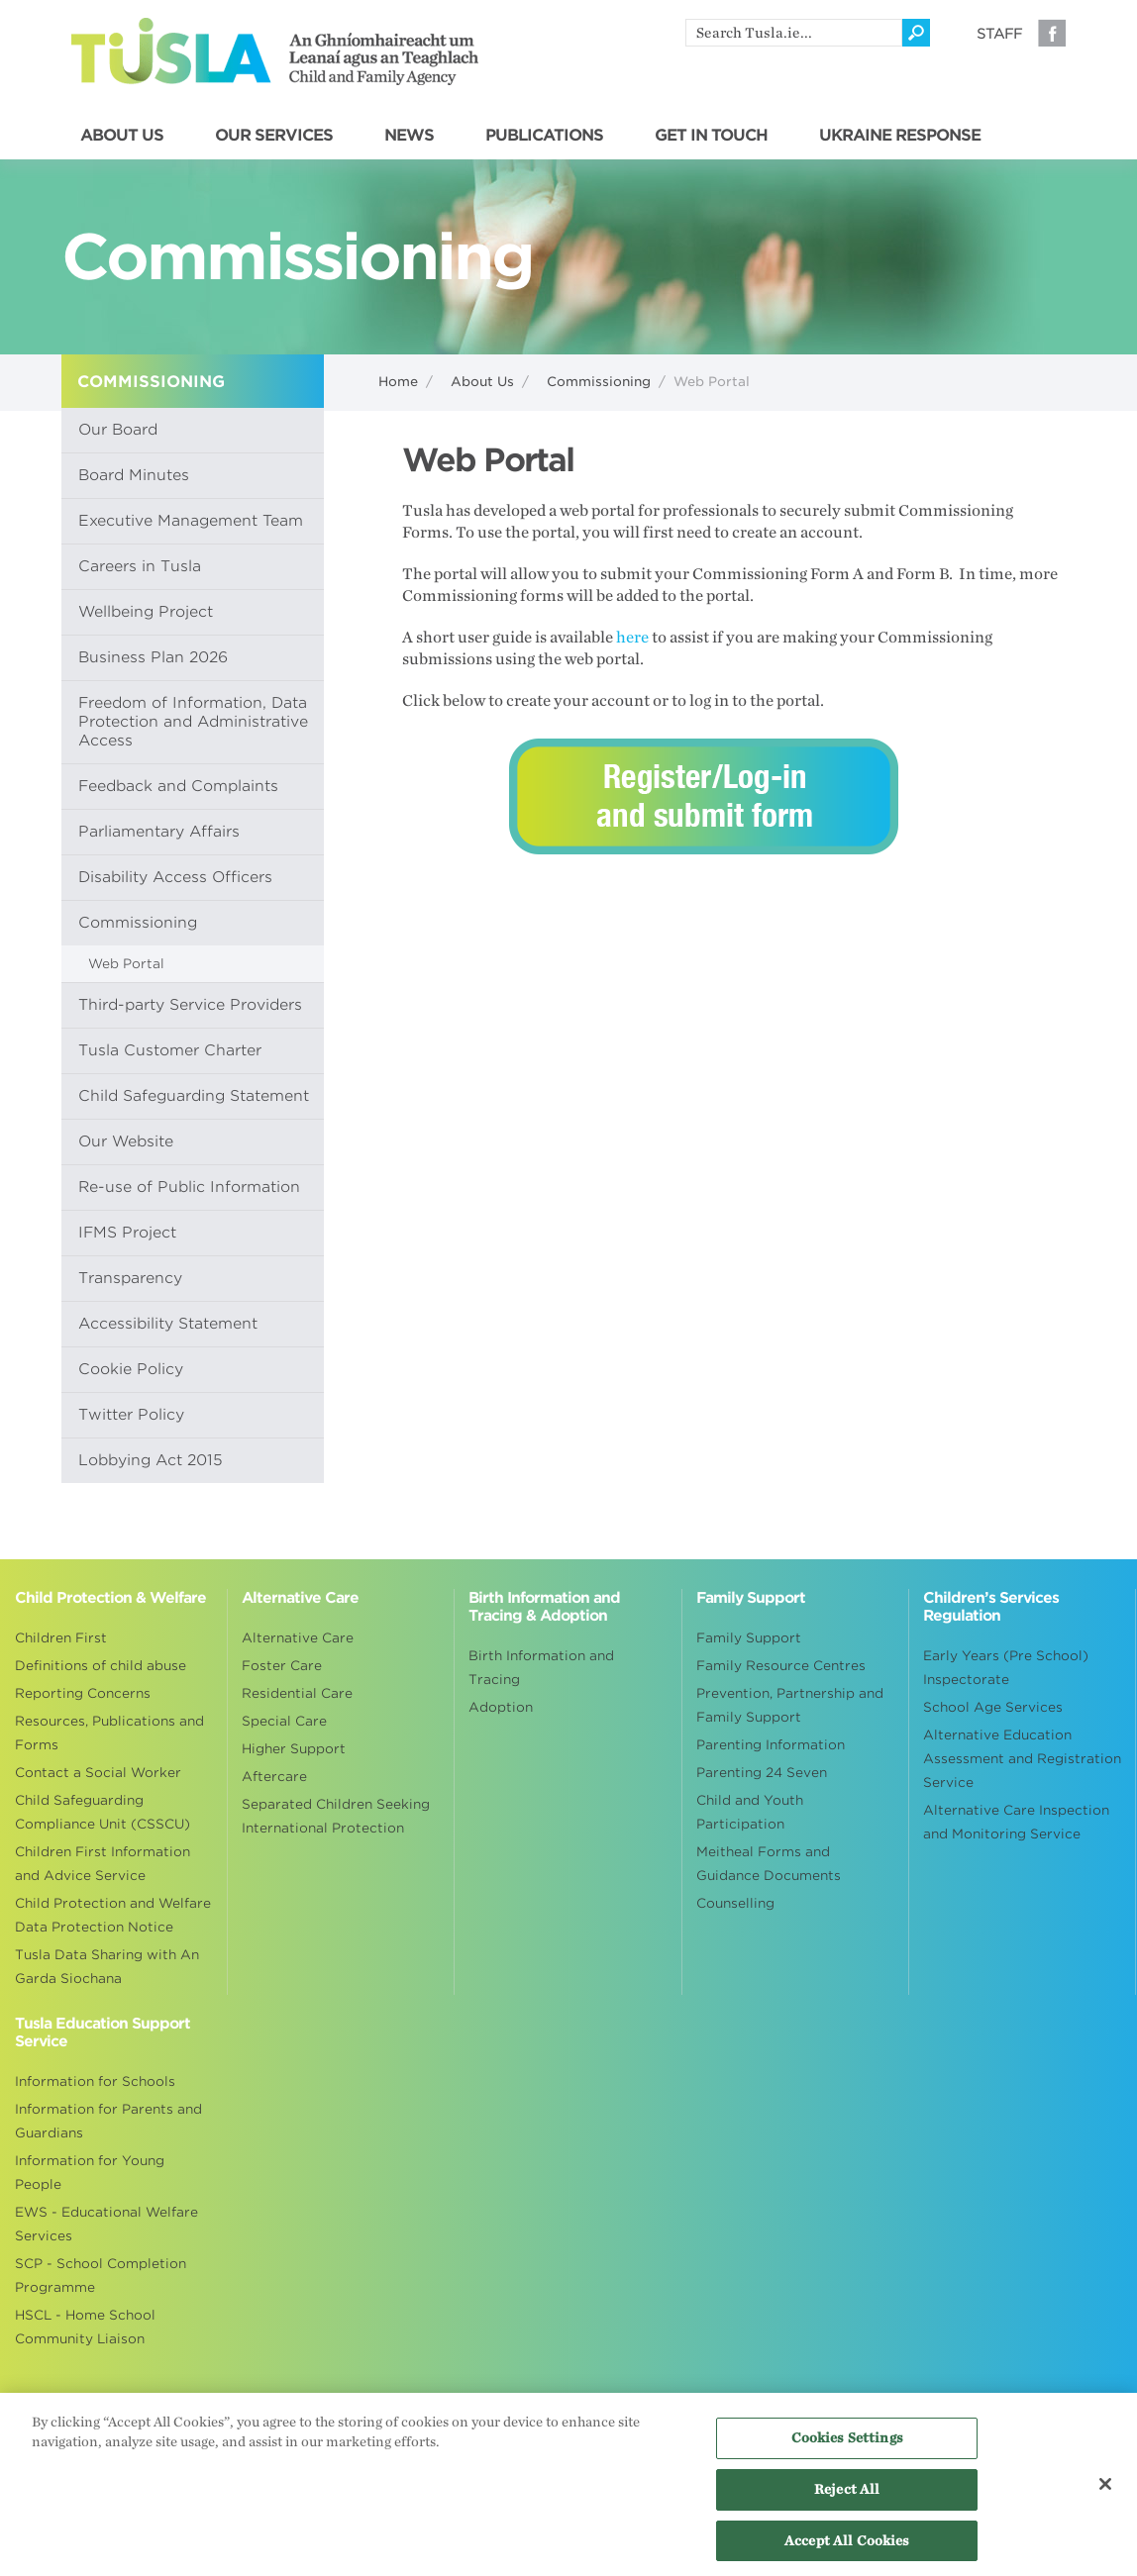 Image resolution: width=1137 pixels, height=2576 pixels. Describe the element at coordinates (274, 1776) in the screenshot. I see `Aftercare` at that location.